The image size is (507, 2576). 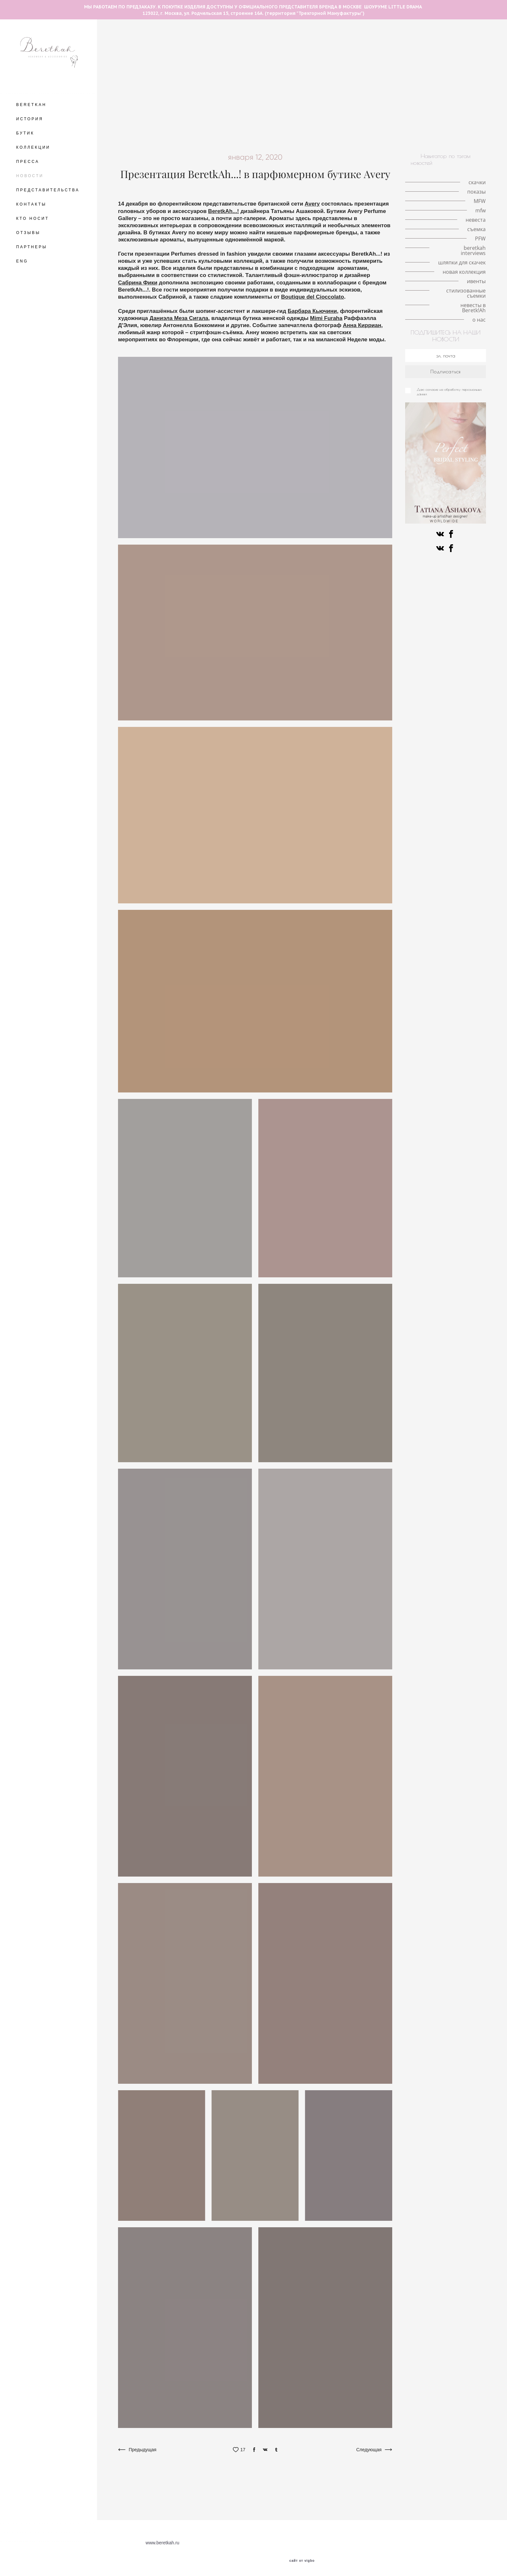 I want to click on Берлин, so click(x=475, y=42).